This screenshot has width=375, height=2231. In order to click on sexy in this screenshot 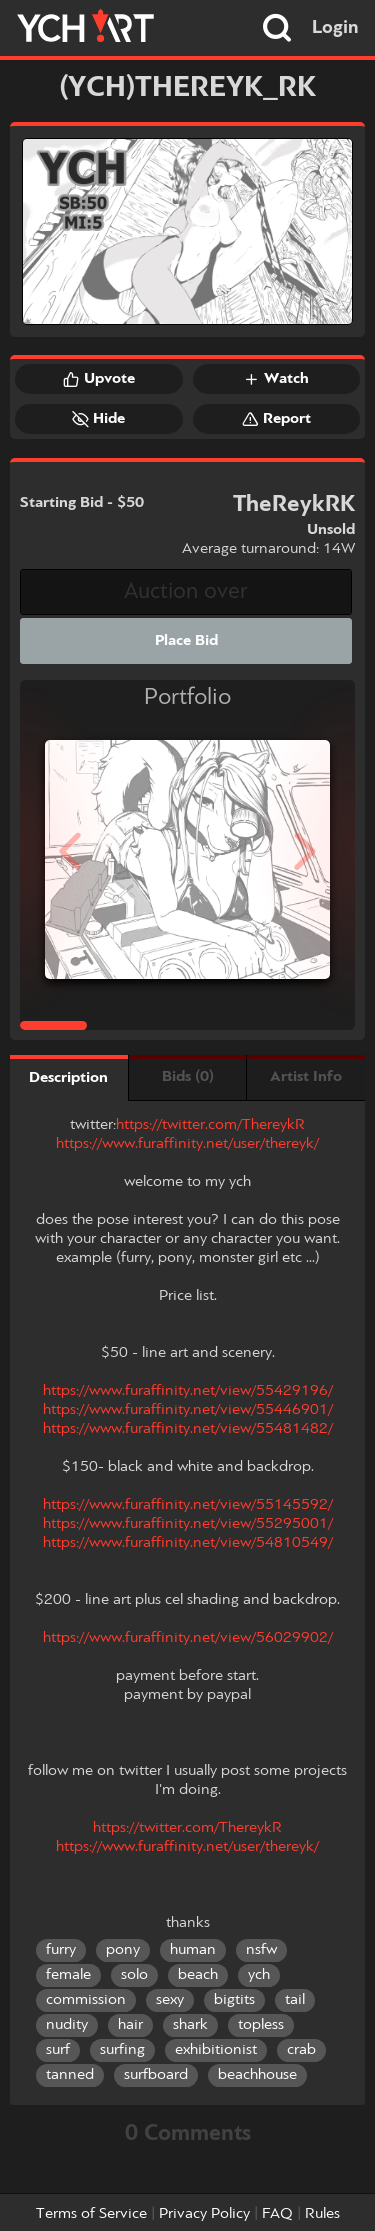, I will do `click(170, 2000)`.